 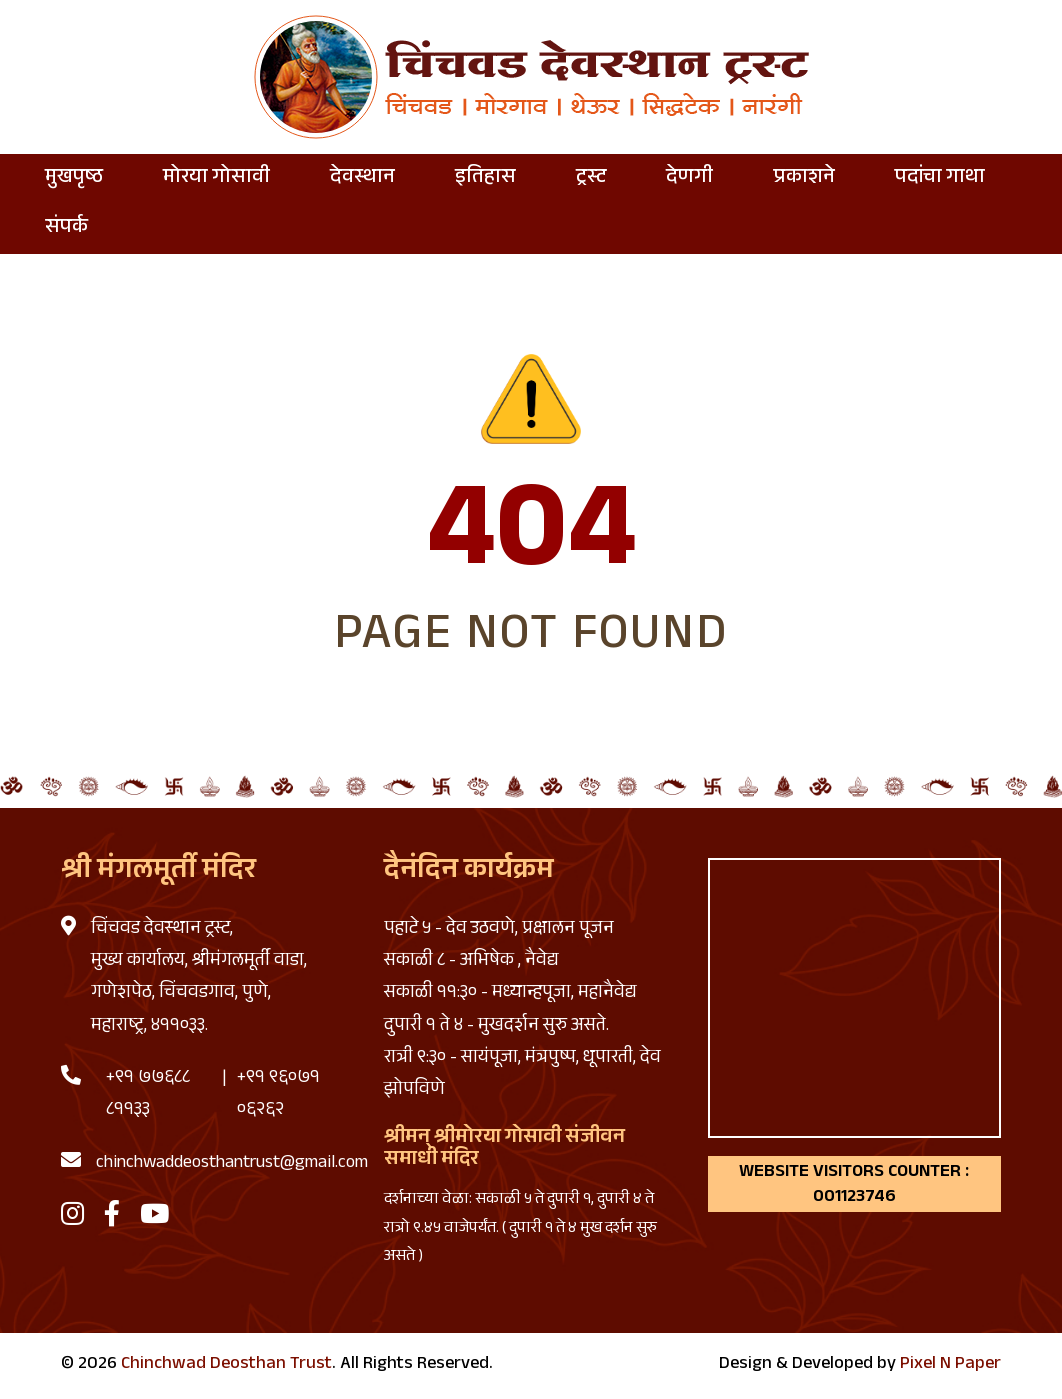 I want to click on chinchwaddeosthantrust@gmail.com, so click(x=232, y=1164).